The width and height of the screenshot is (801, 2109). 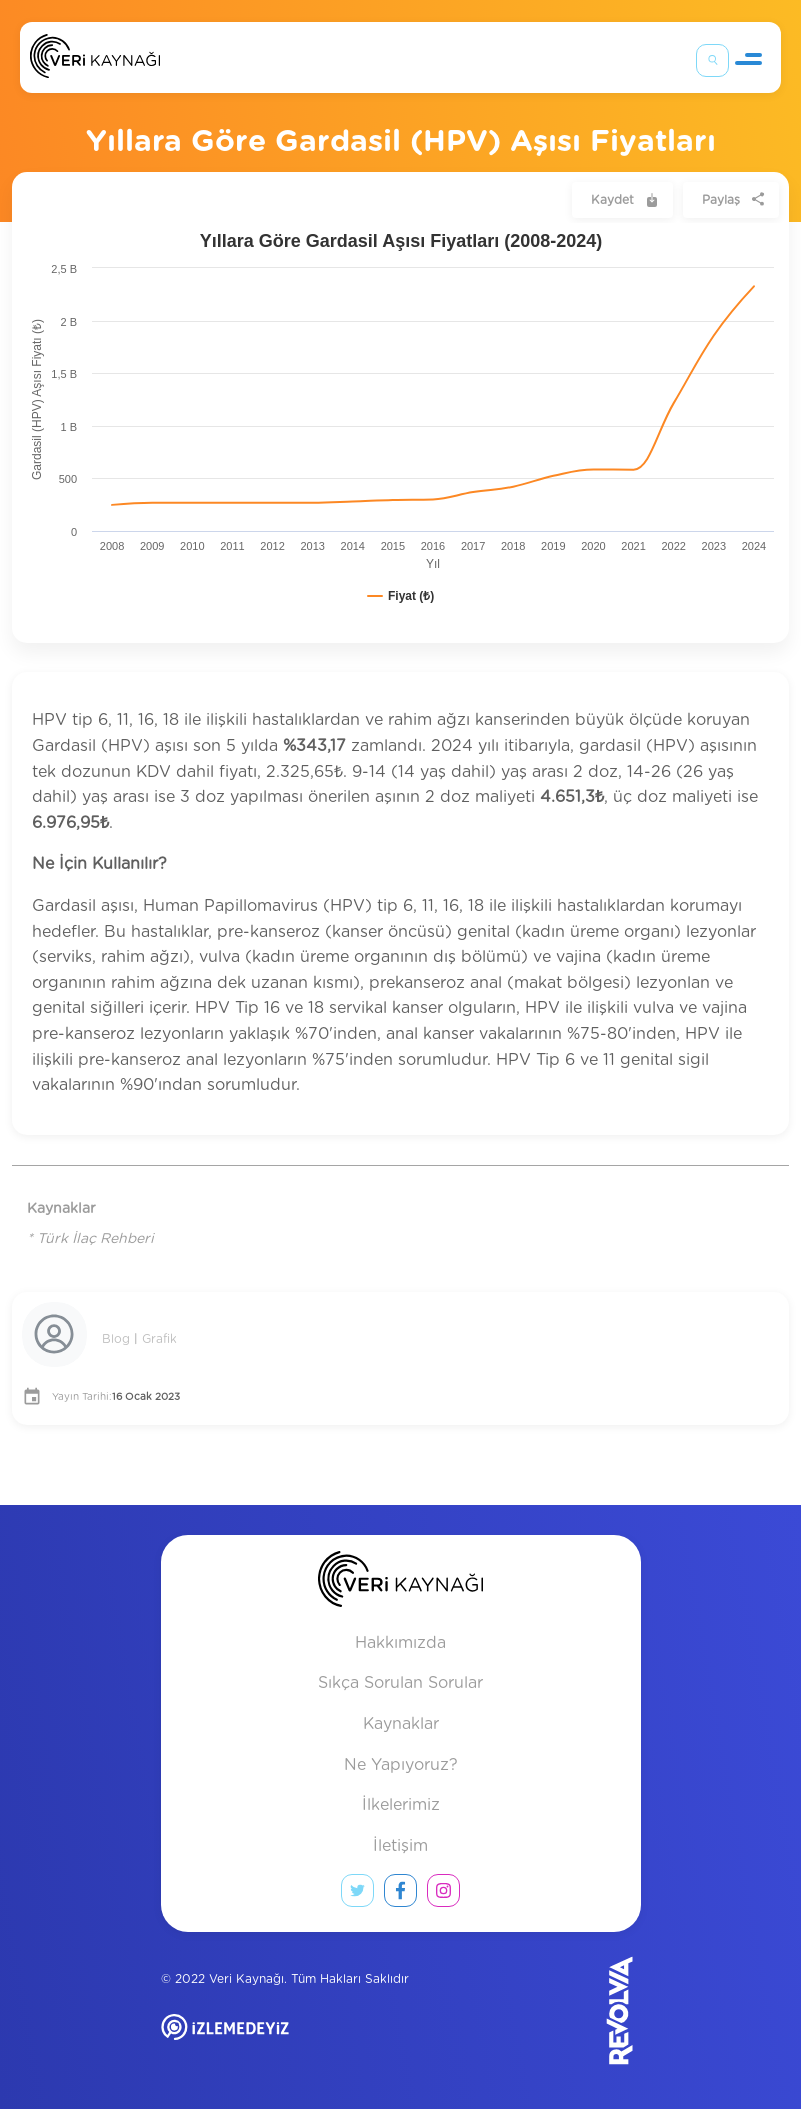 I want to click on İlkelerimiz, so click(x=401, y=1805).